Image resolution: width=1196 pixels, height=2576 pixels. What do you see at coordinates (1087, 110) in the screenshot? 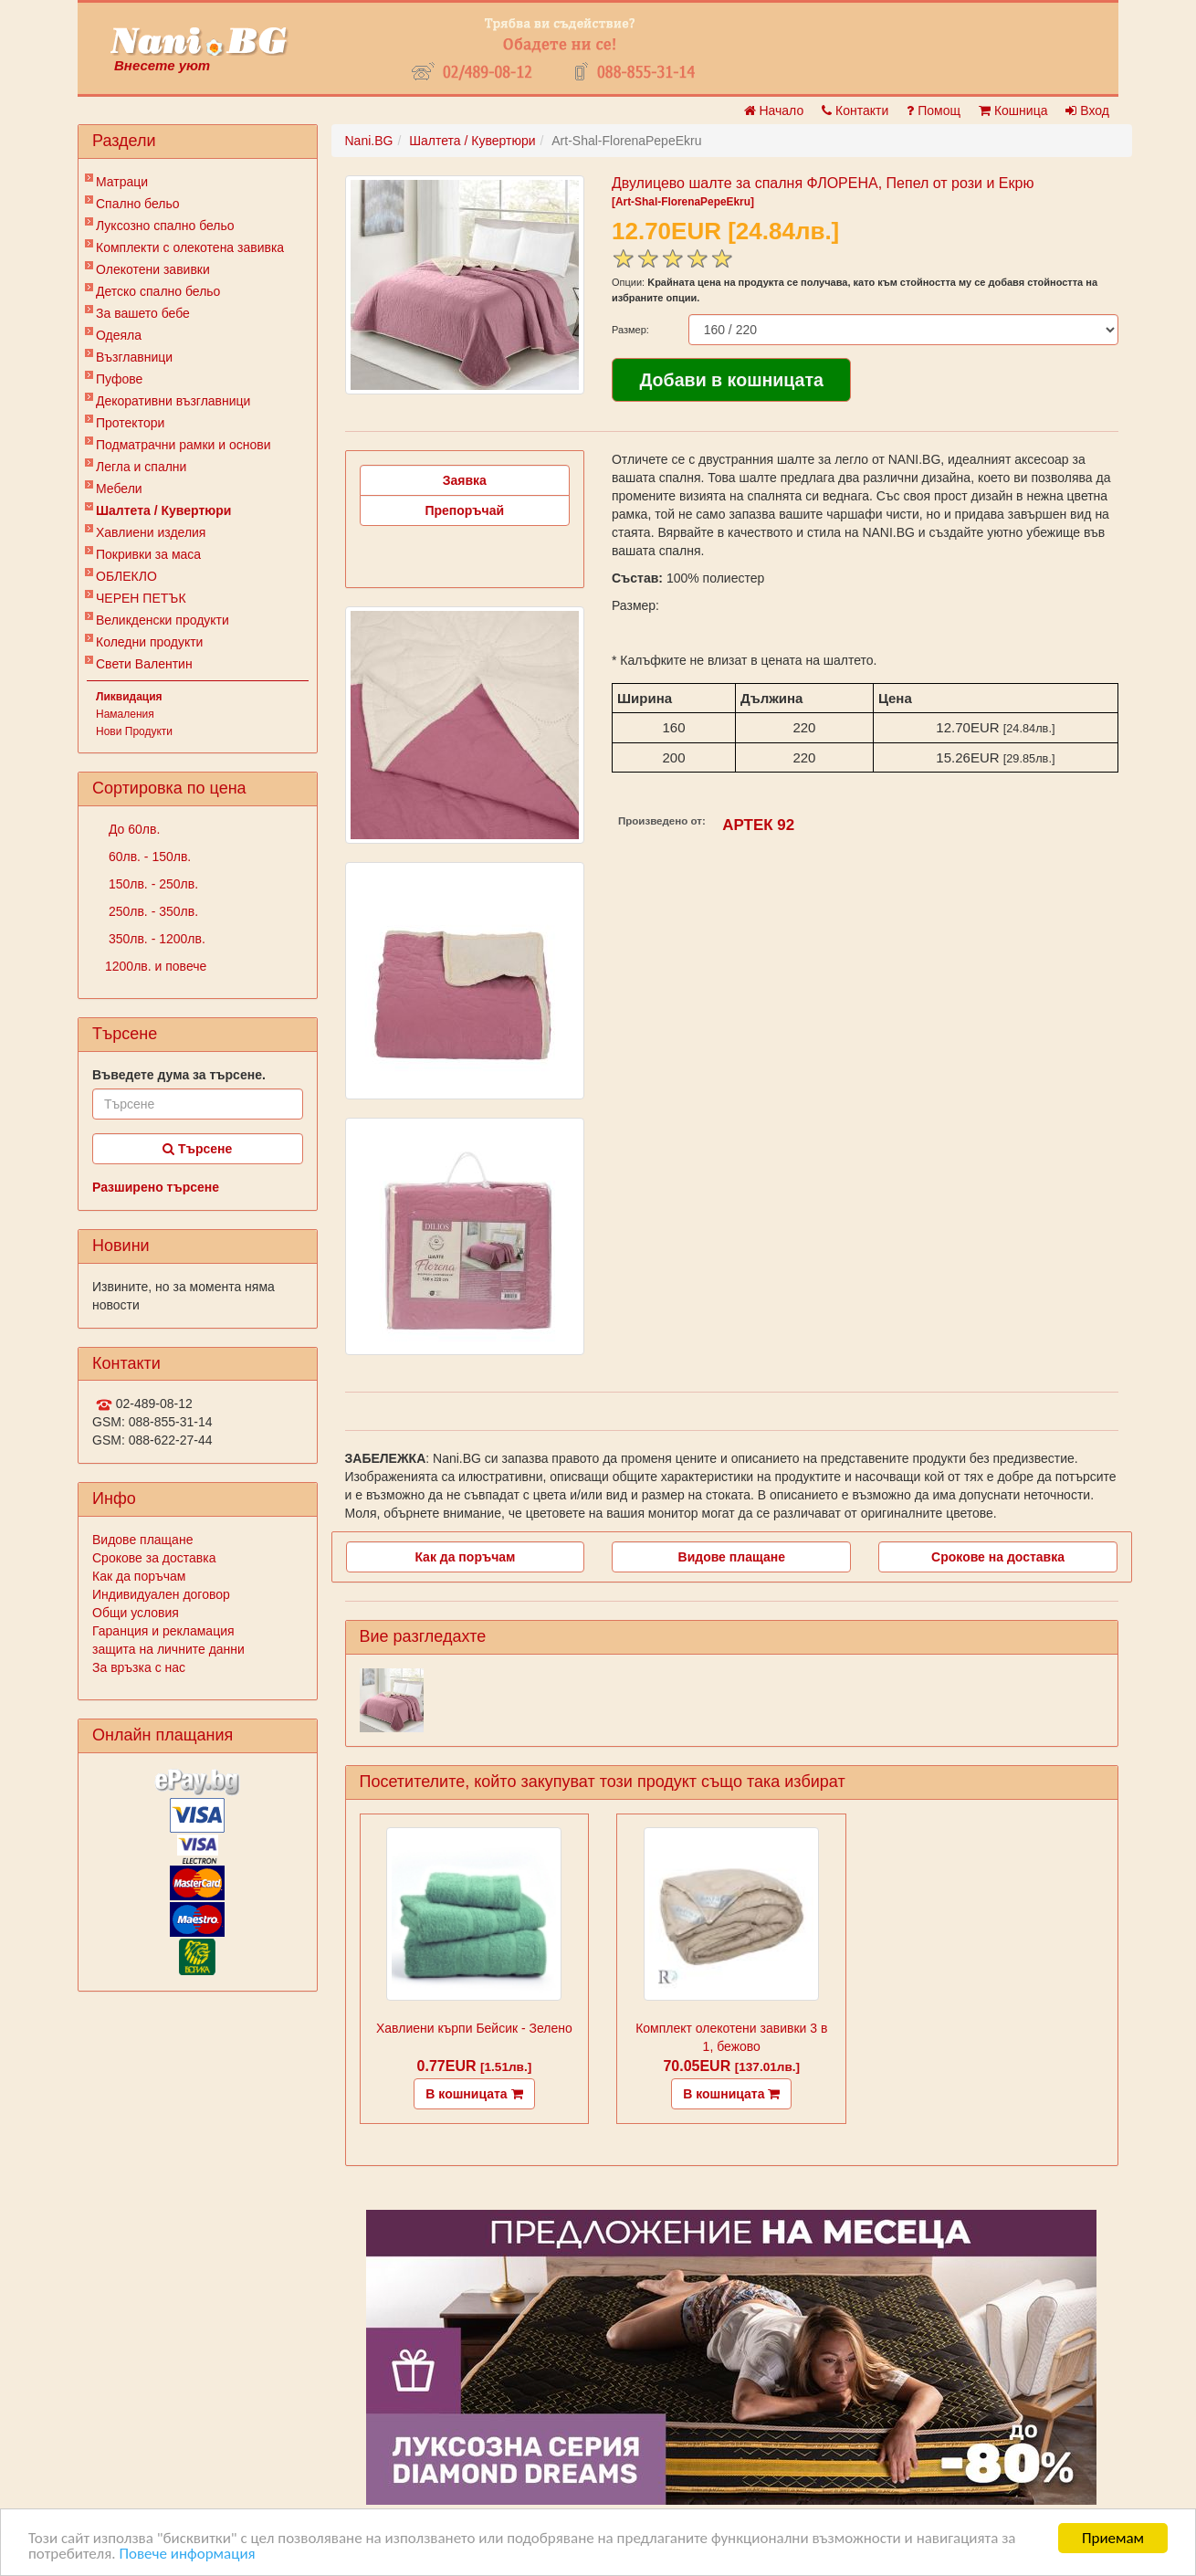
I see `Вход` at bounding box center [1087, 110].